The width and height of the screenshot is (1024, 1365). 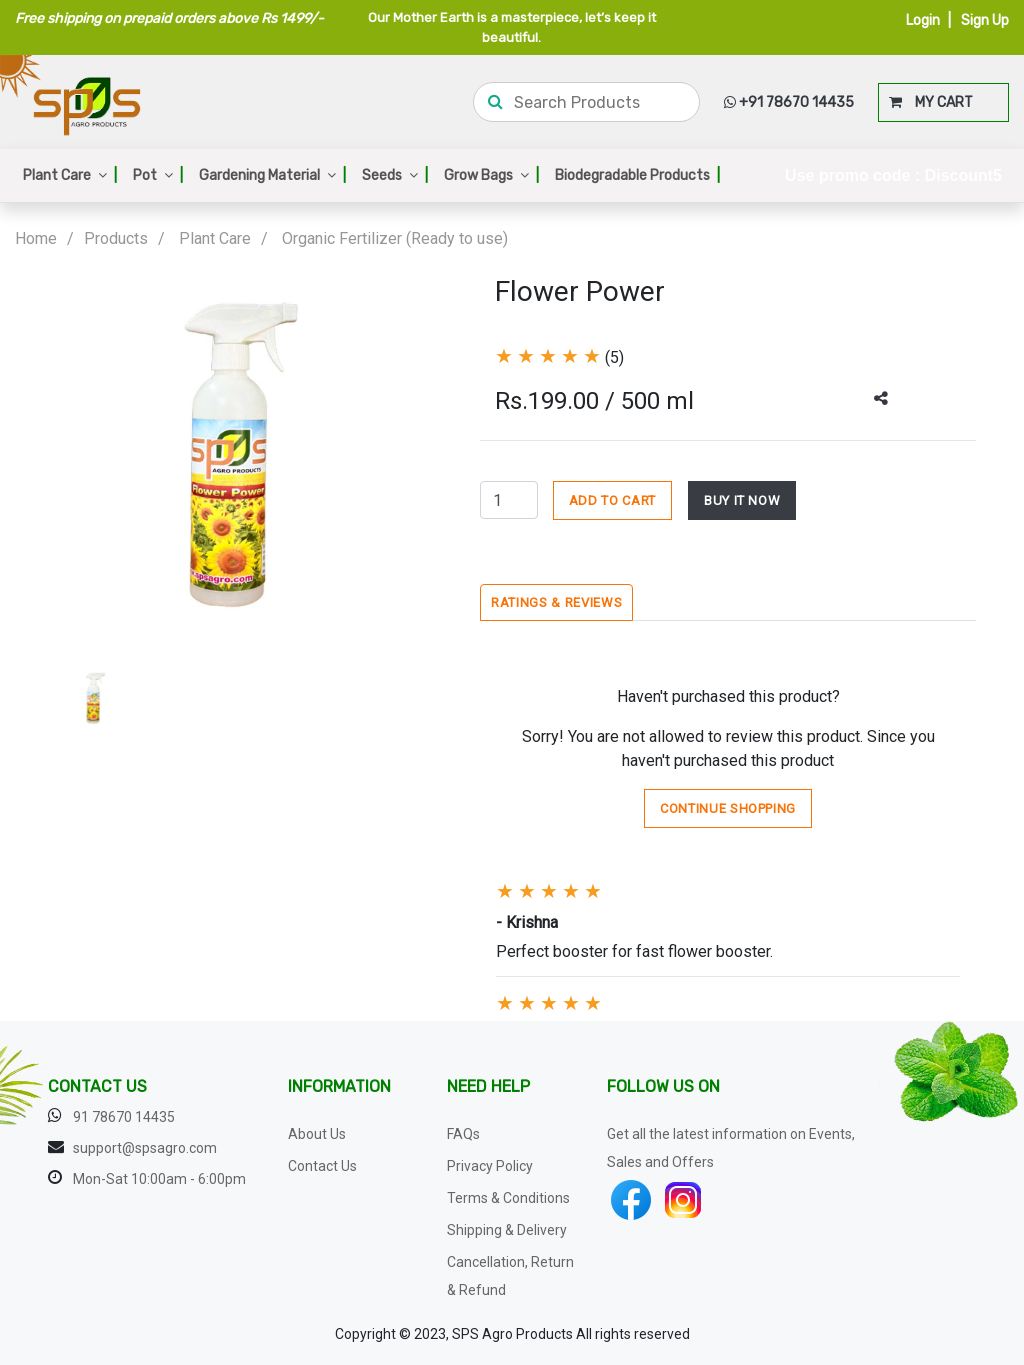 What do you see at coordinates (985, 20) in the screenshot?
I see `Sign Up` at bounding box center [985, 20].